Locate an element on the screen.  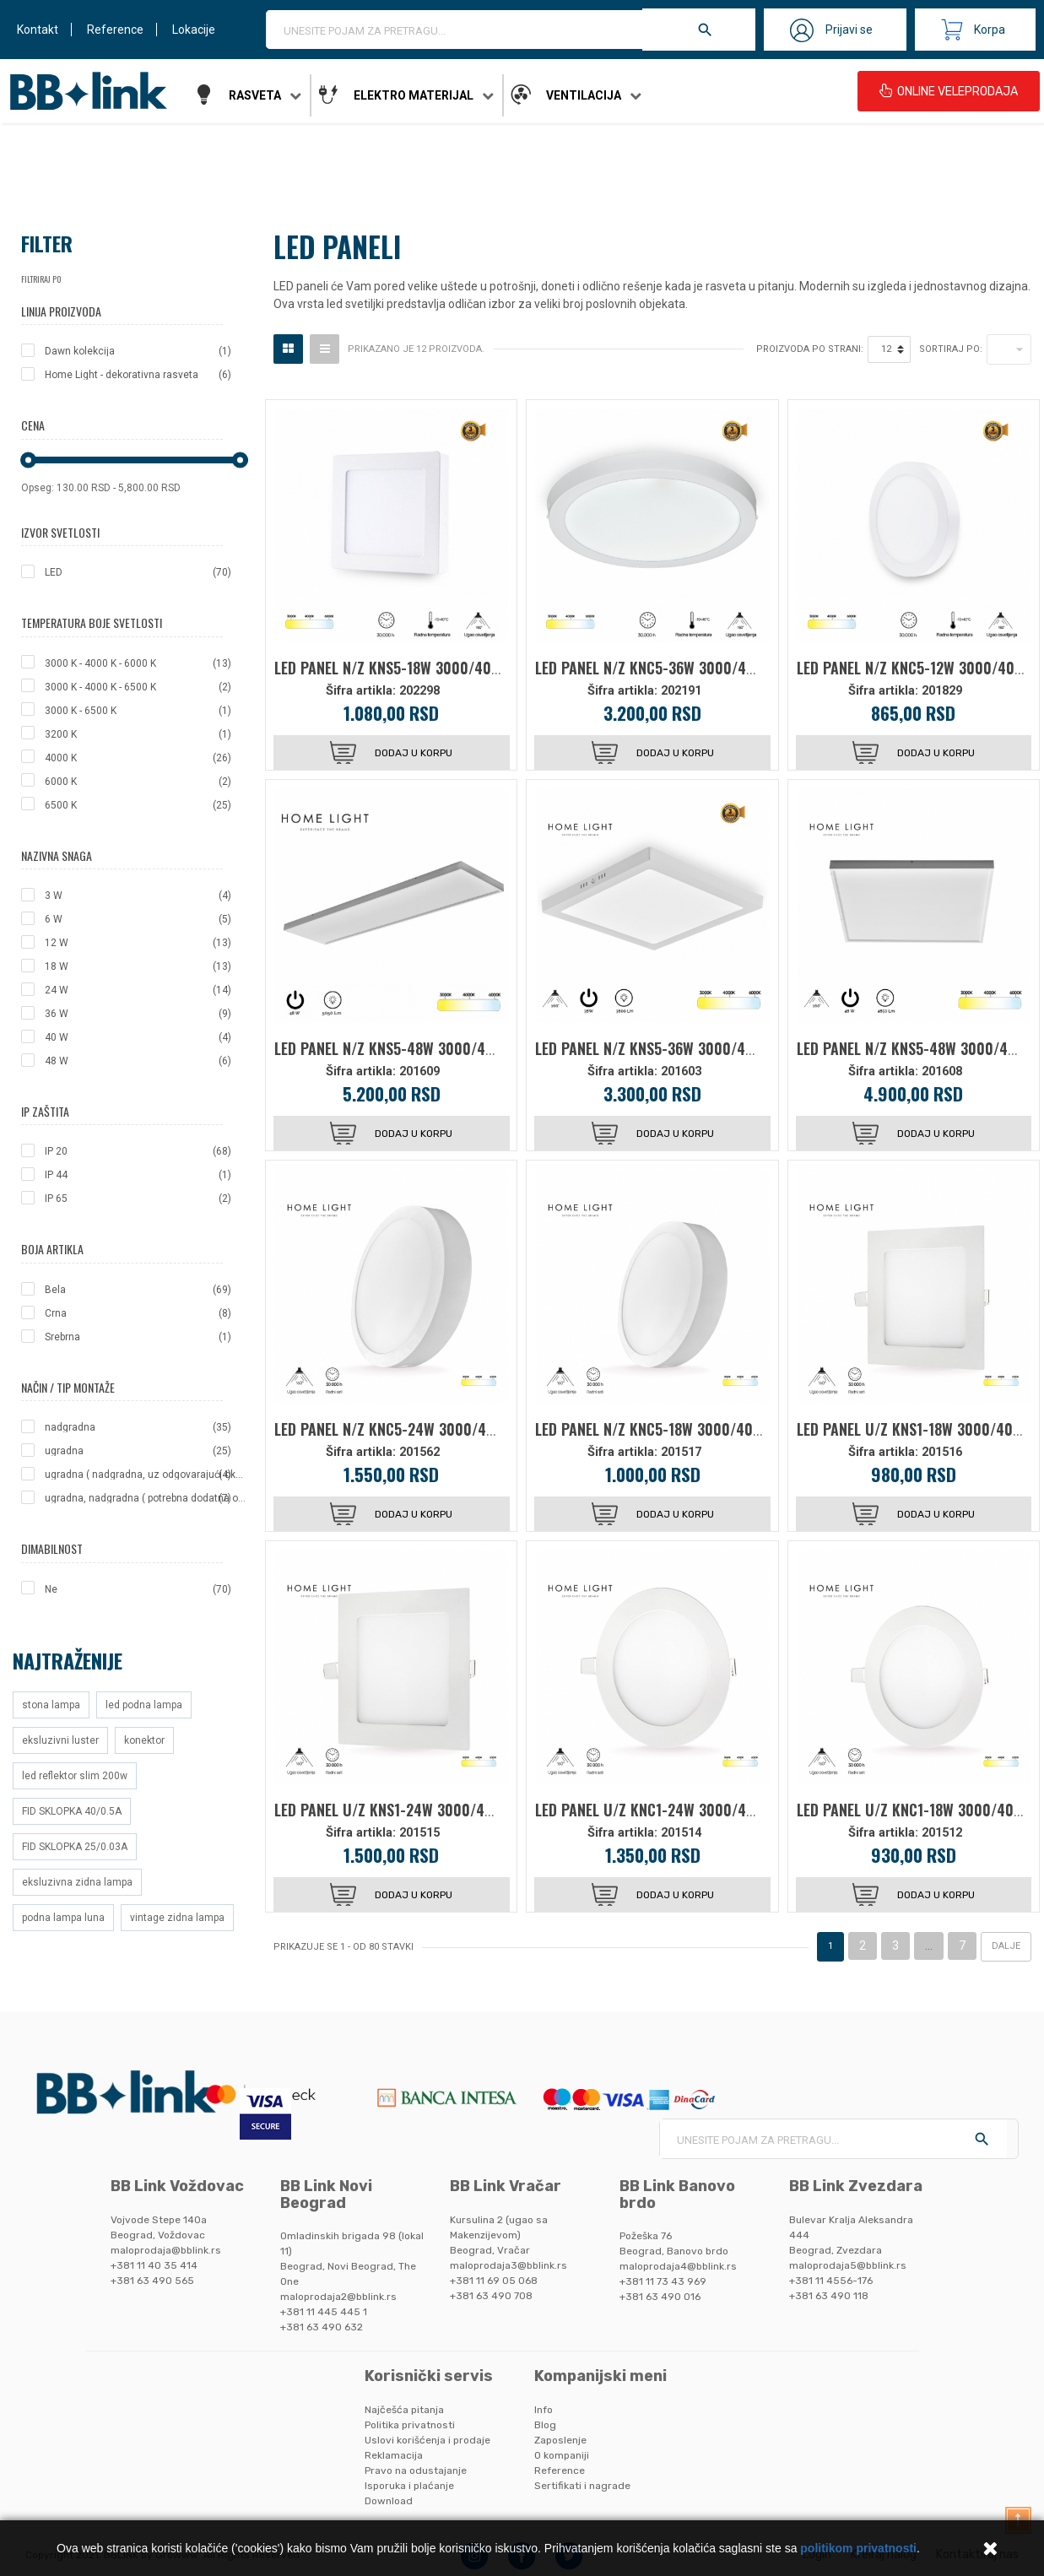
Rasveta is located at coordinates (255, 95).